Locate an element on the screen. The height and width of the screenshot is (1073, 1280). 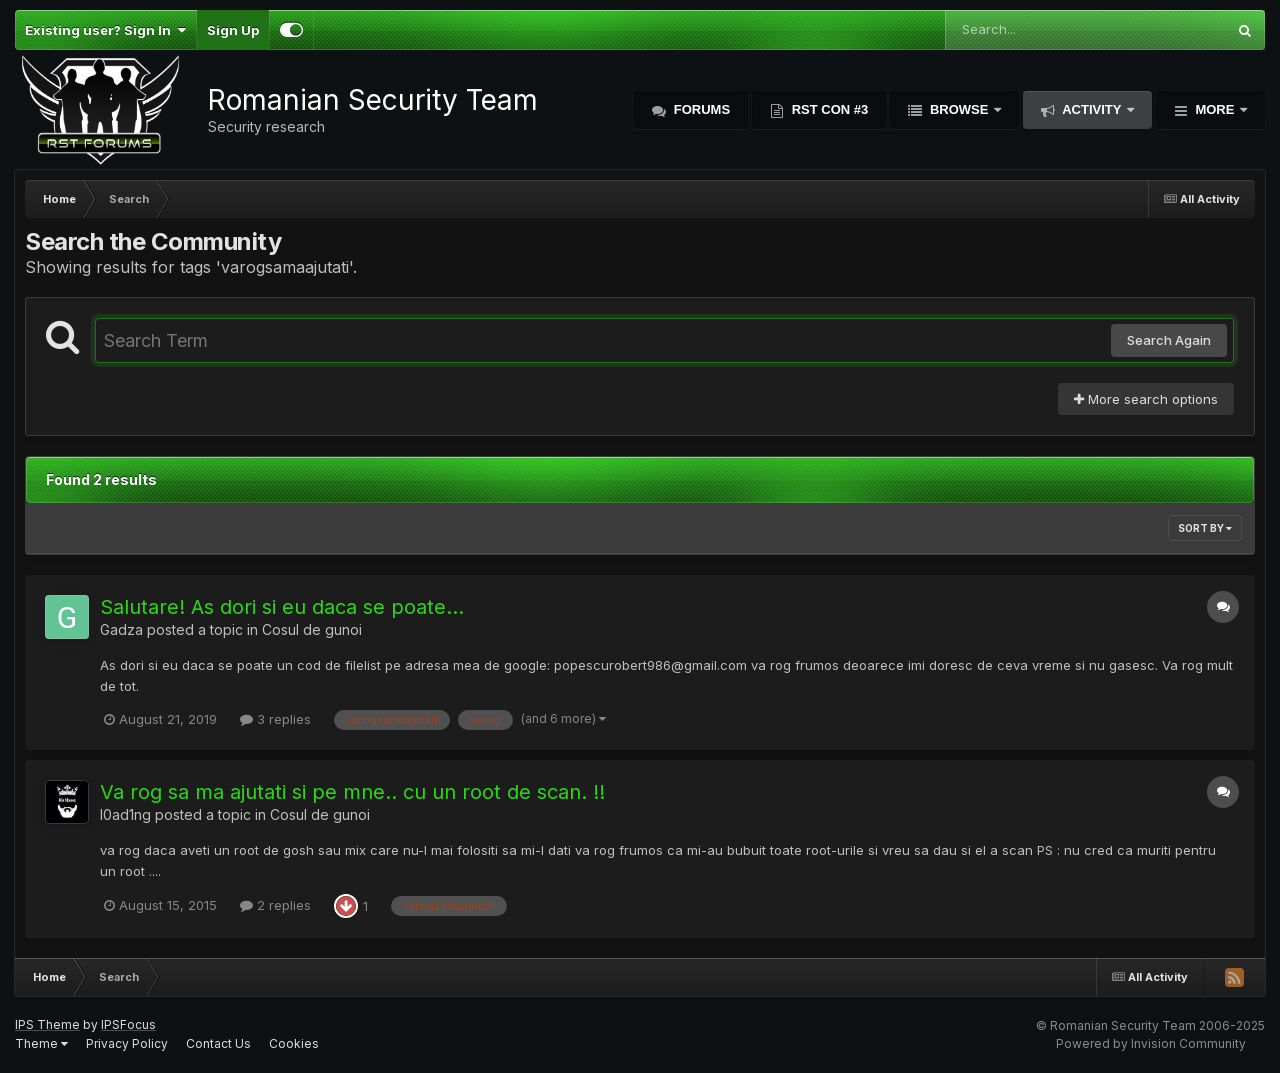
Va rog sa ma ajutati si pe mne.. cu un root de scan. !! is located at coordinates (352, 792).